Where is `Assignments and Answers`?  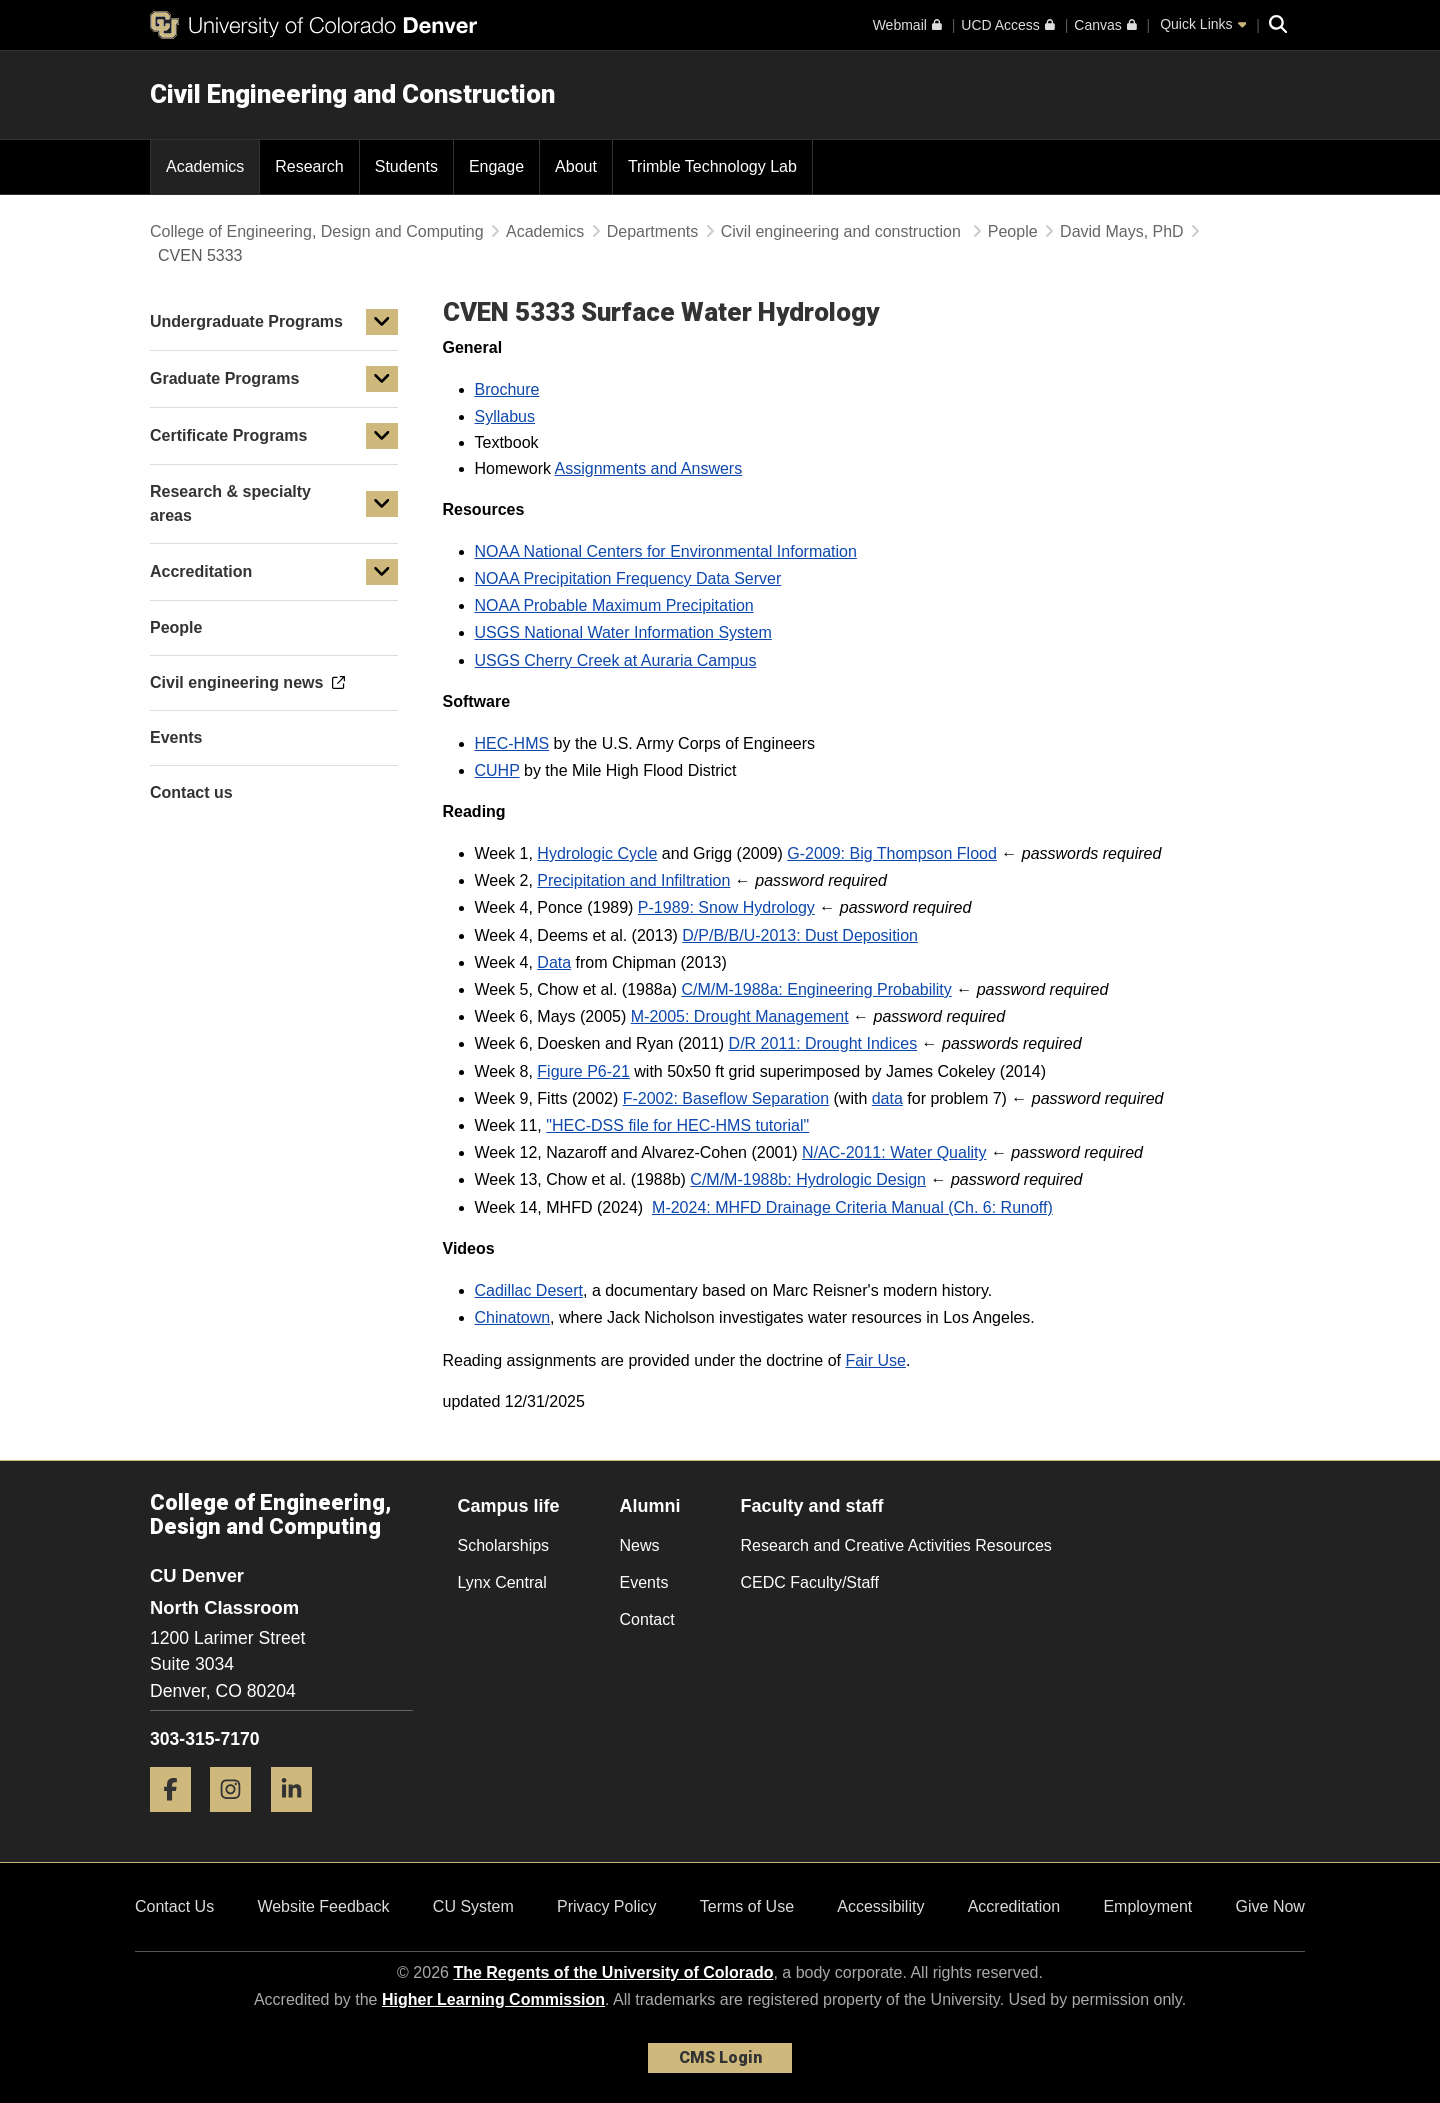
Assignments and Answers is located at coordinates (649, 468).